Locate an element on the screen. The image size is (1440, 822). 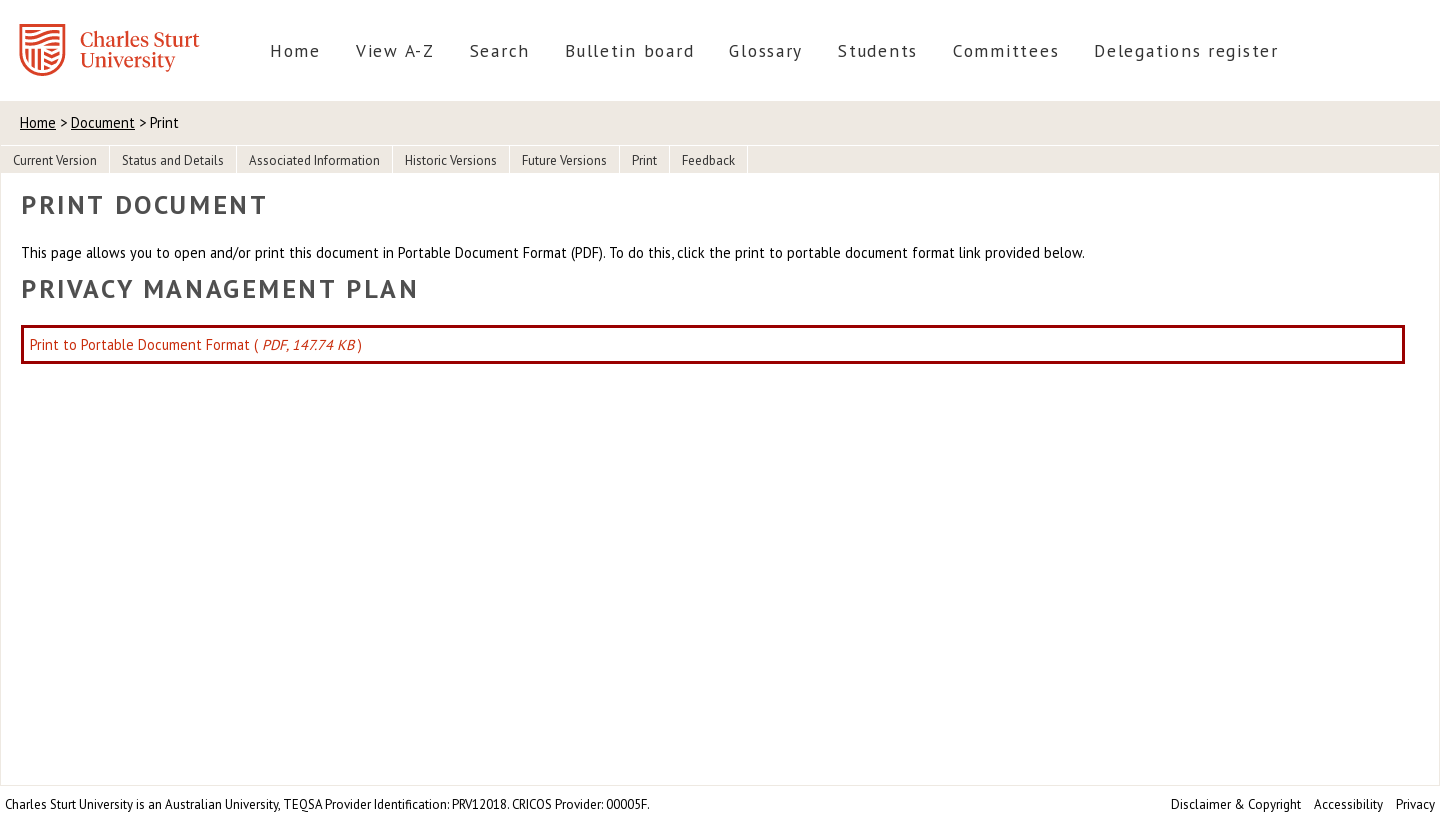
Delegations register is located at coordinates (1186, 50).